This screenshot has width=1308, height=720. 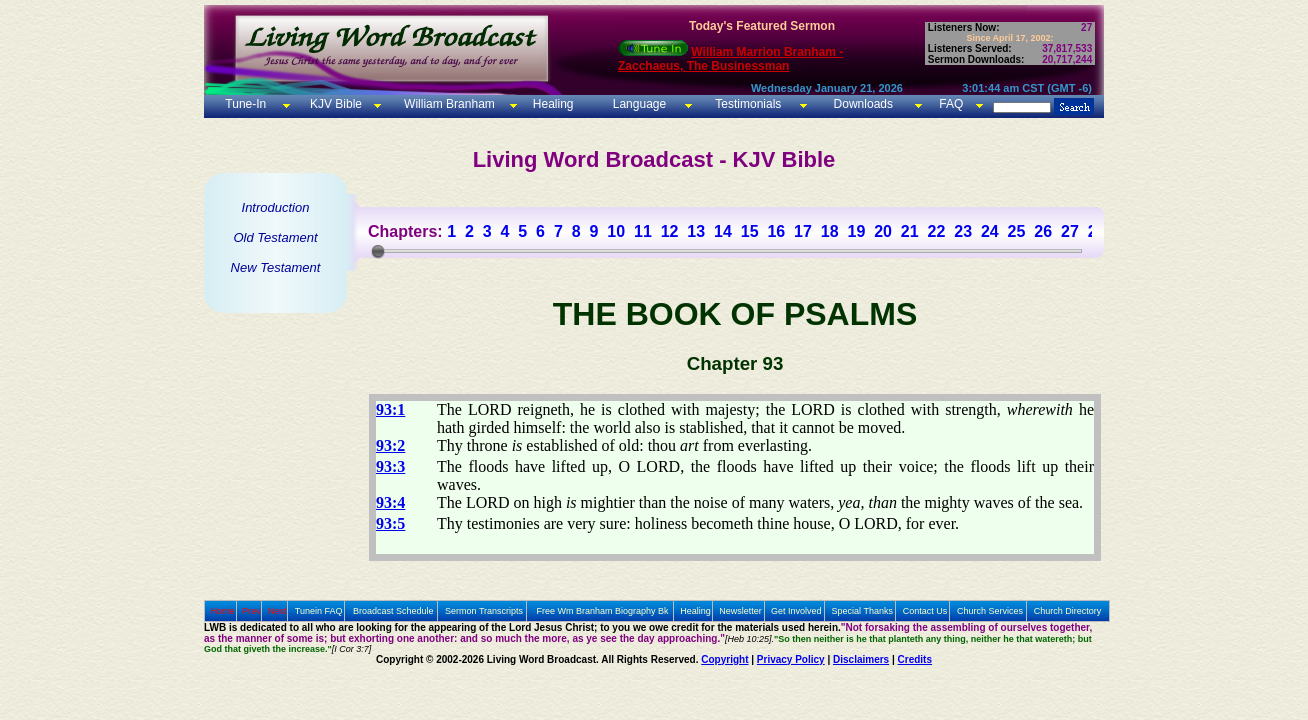 What do you see at coordinates (603, 611) in the screenshot?
I see `Free Wm Branham Biography Bk` at bounding box center [603, 611].